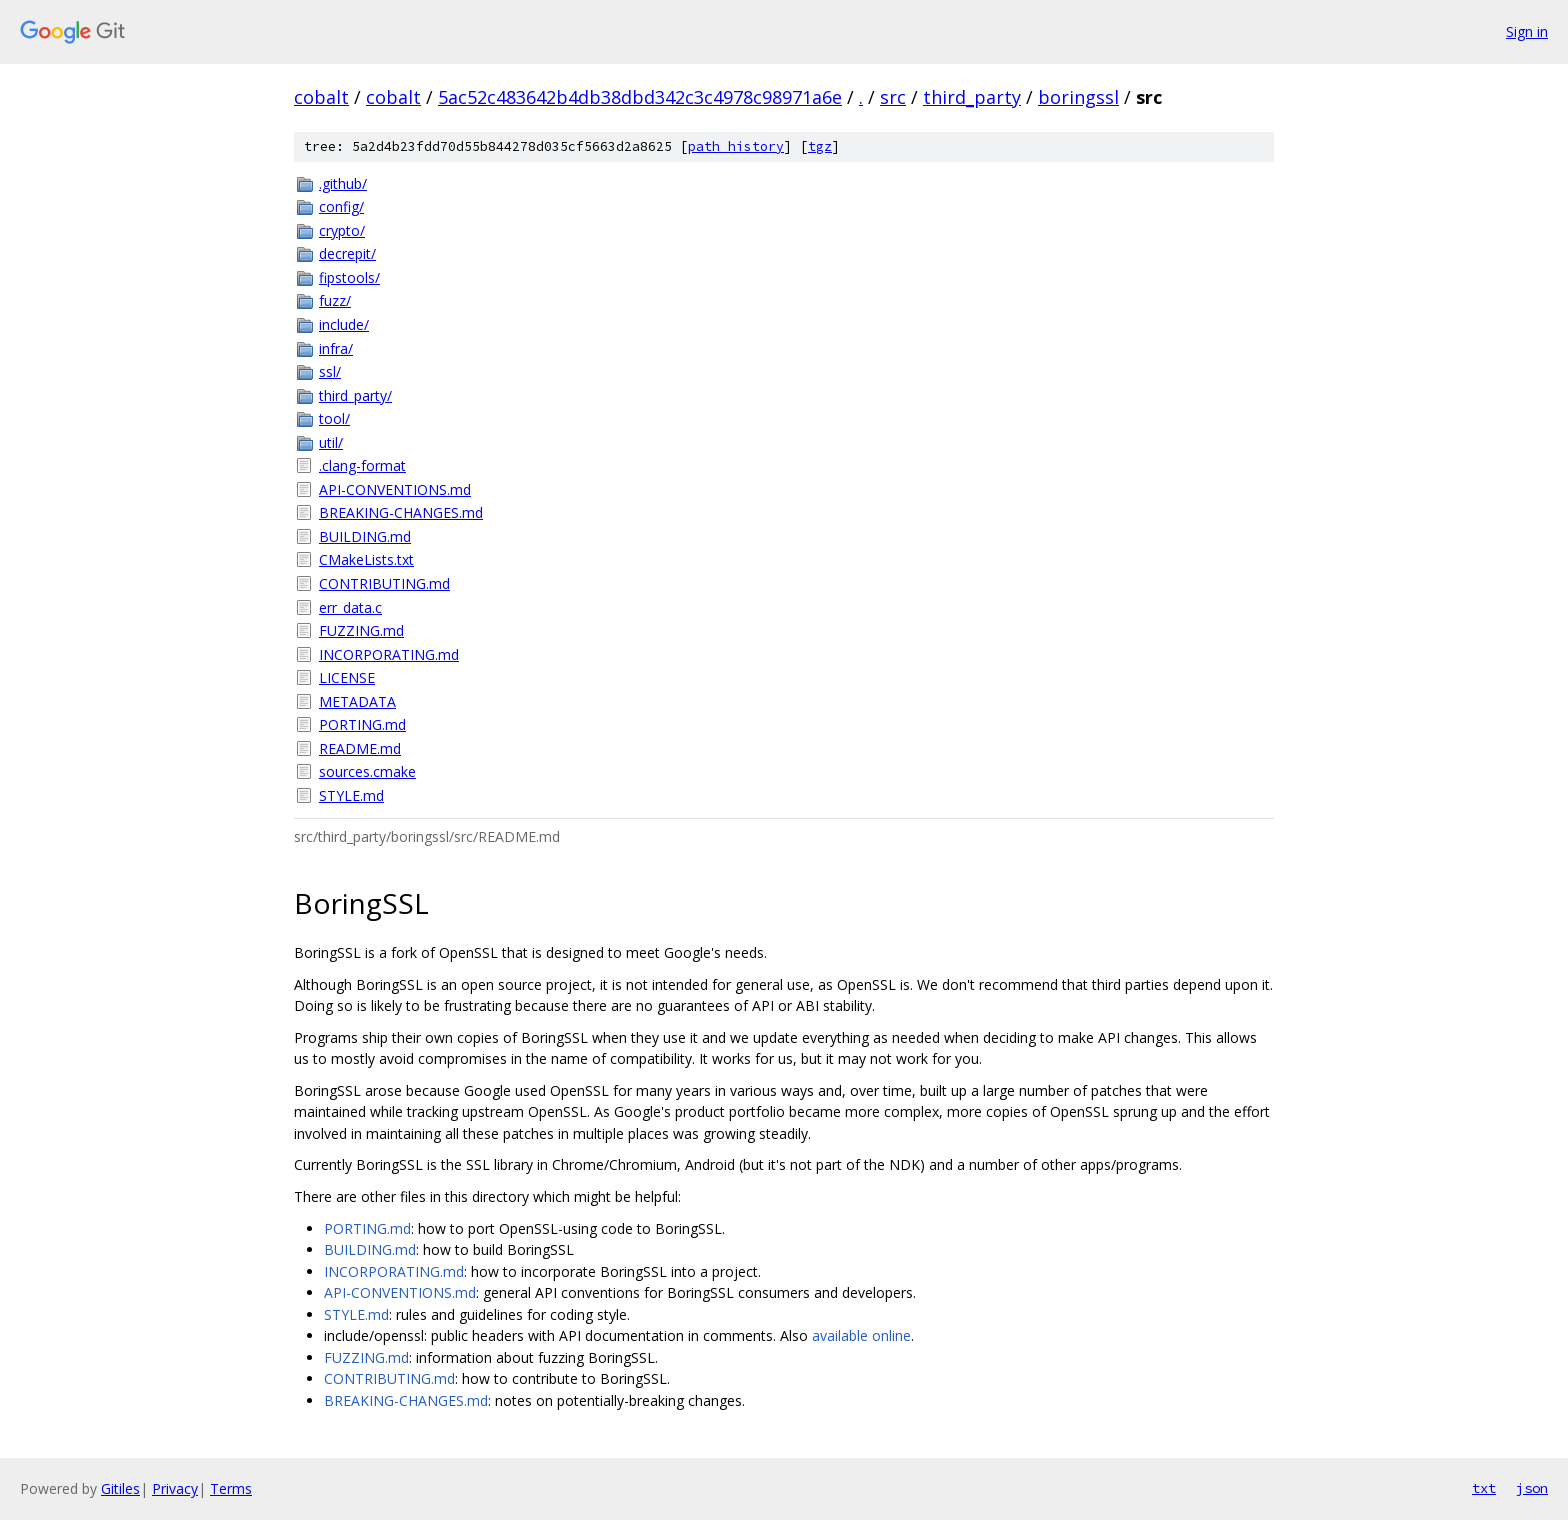 Image resolution: width=1568 pixels, height=1520 pixels. I want to click on Gitiles, so click(120, 1488).